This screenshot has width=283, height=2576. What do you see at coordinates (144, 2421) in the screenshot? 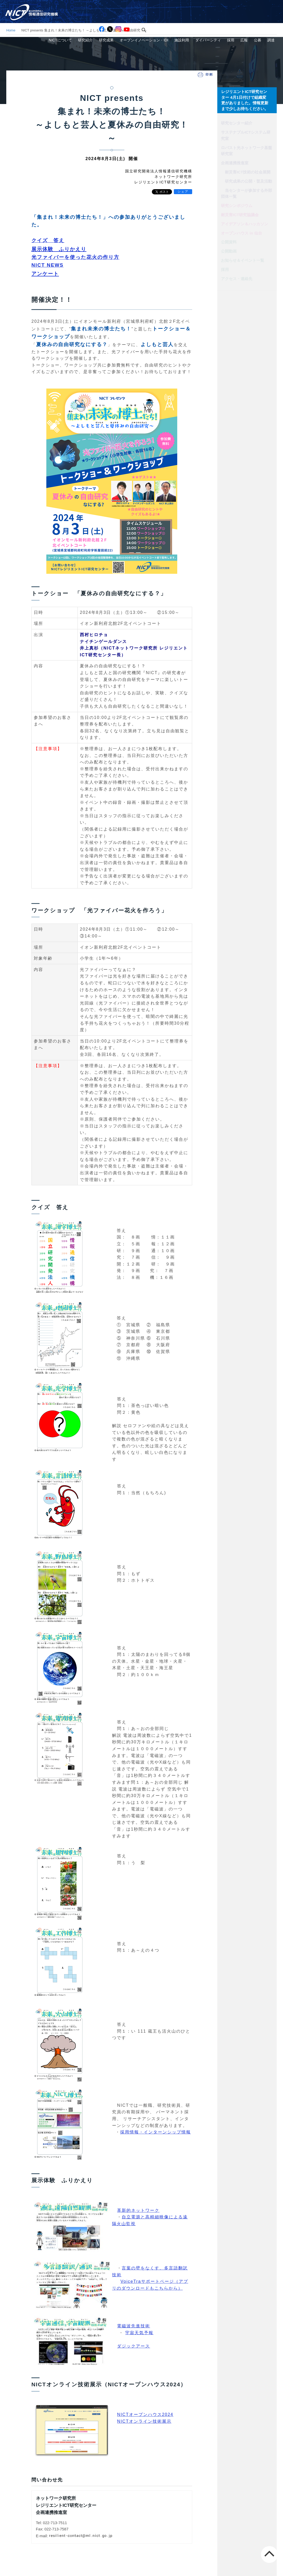
I see `NICTオンライン技術展示` at bounding box center [144, 2421].